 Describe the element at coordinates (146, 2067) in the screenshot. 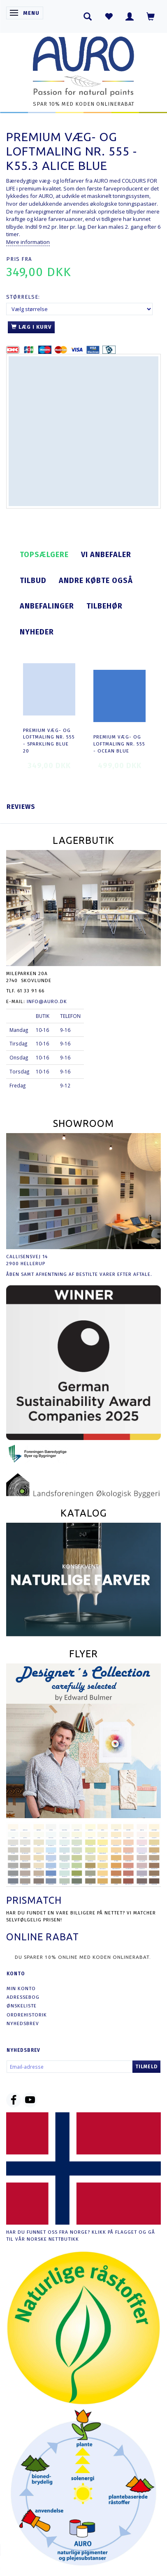

I see `Tilmeld` at that location.